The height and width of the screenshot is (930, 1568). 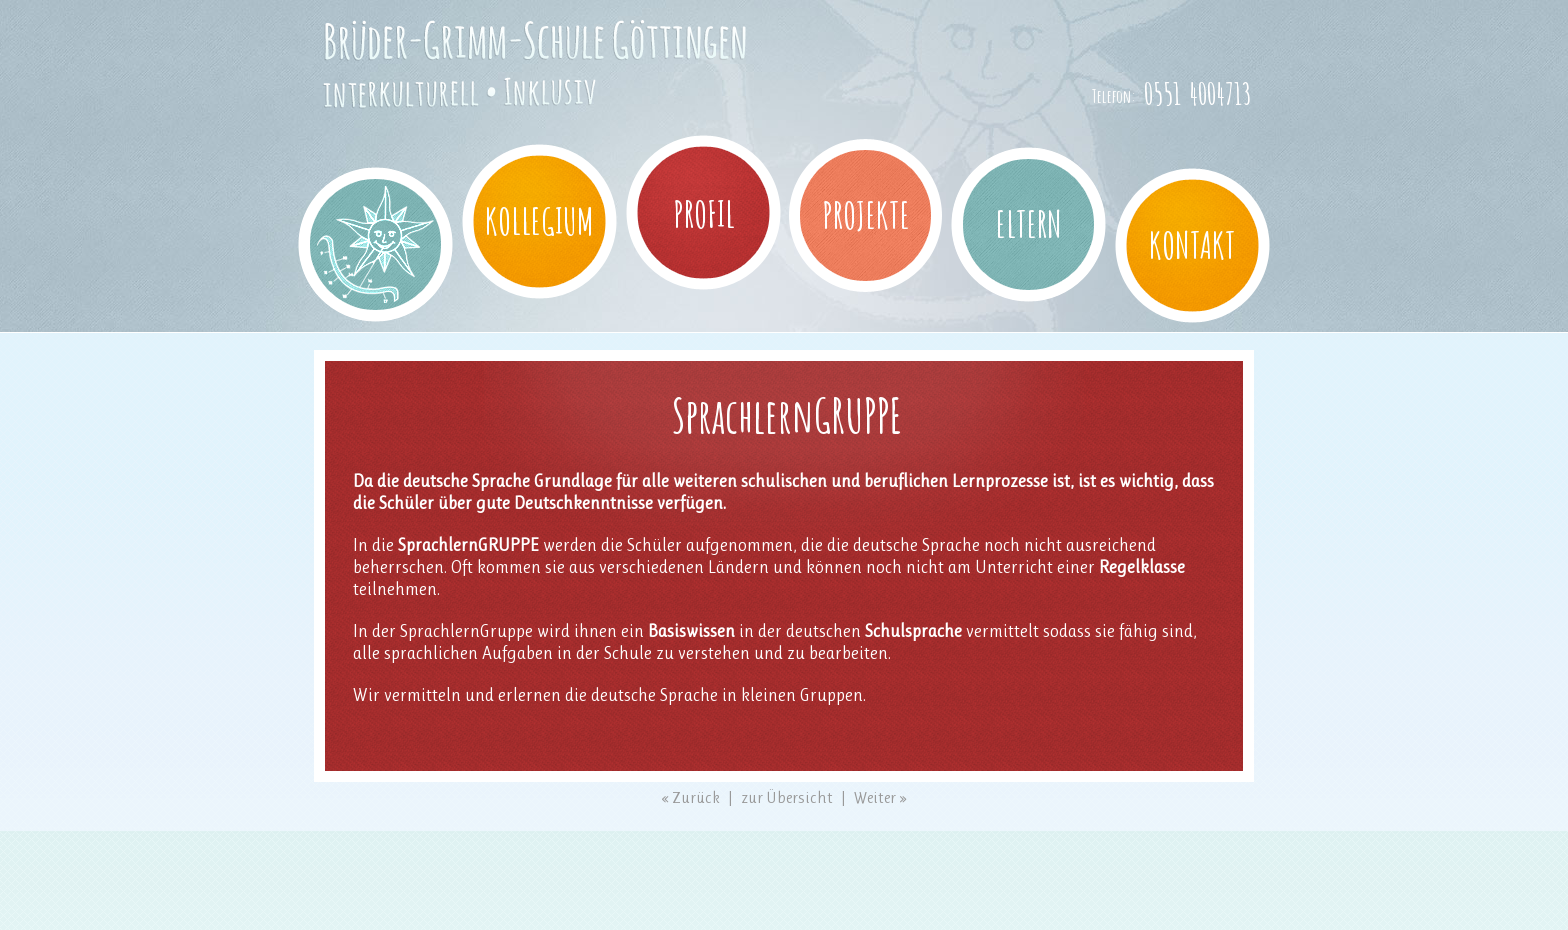 What do you see at coordinates (1192, 245) in the screenshot?
I see `Kontakt` at bounding box center [1192, 245].